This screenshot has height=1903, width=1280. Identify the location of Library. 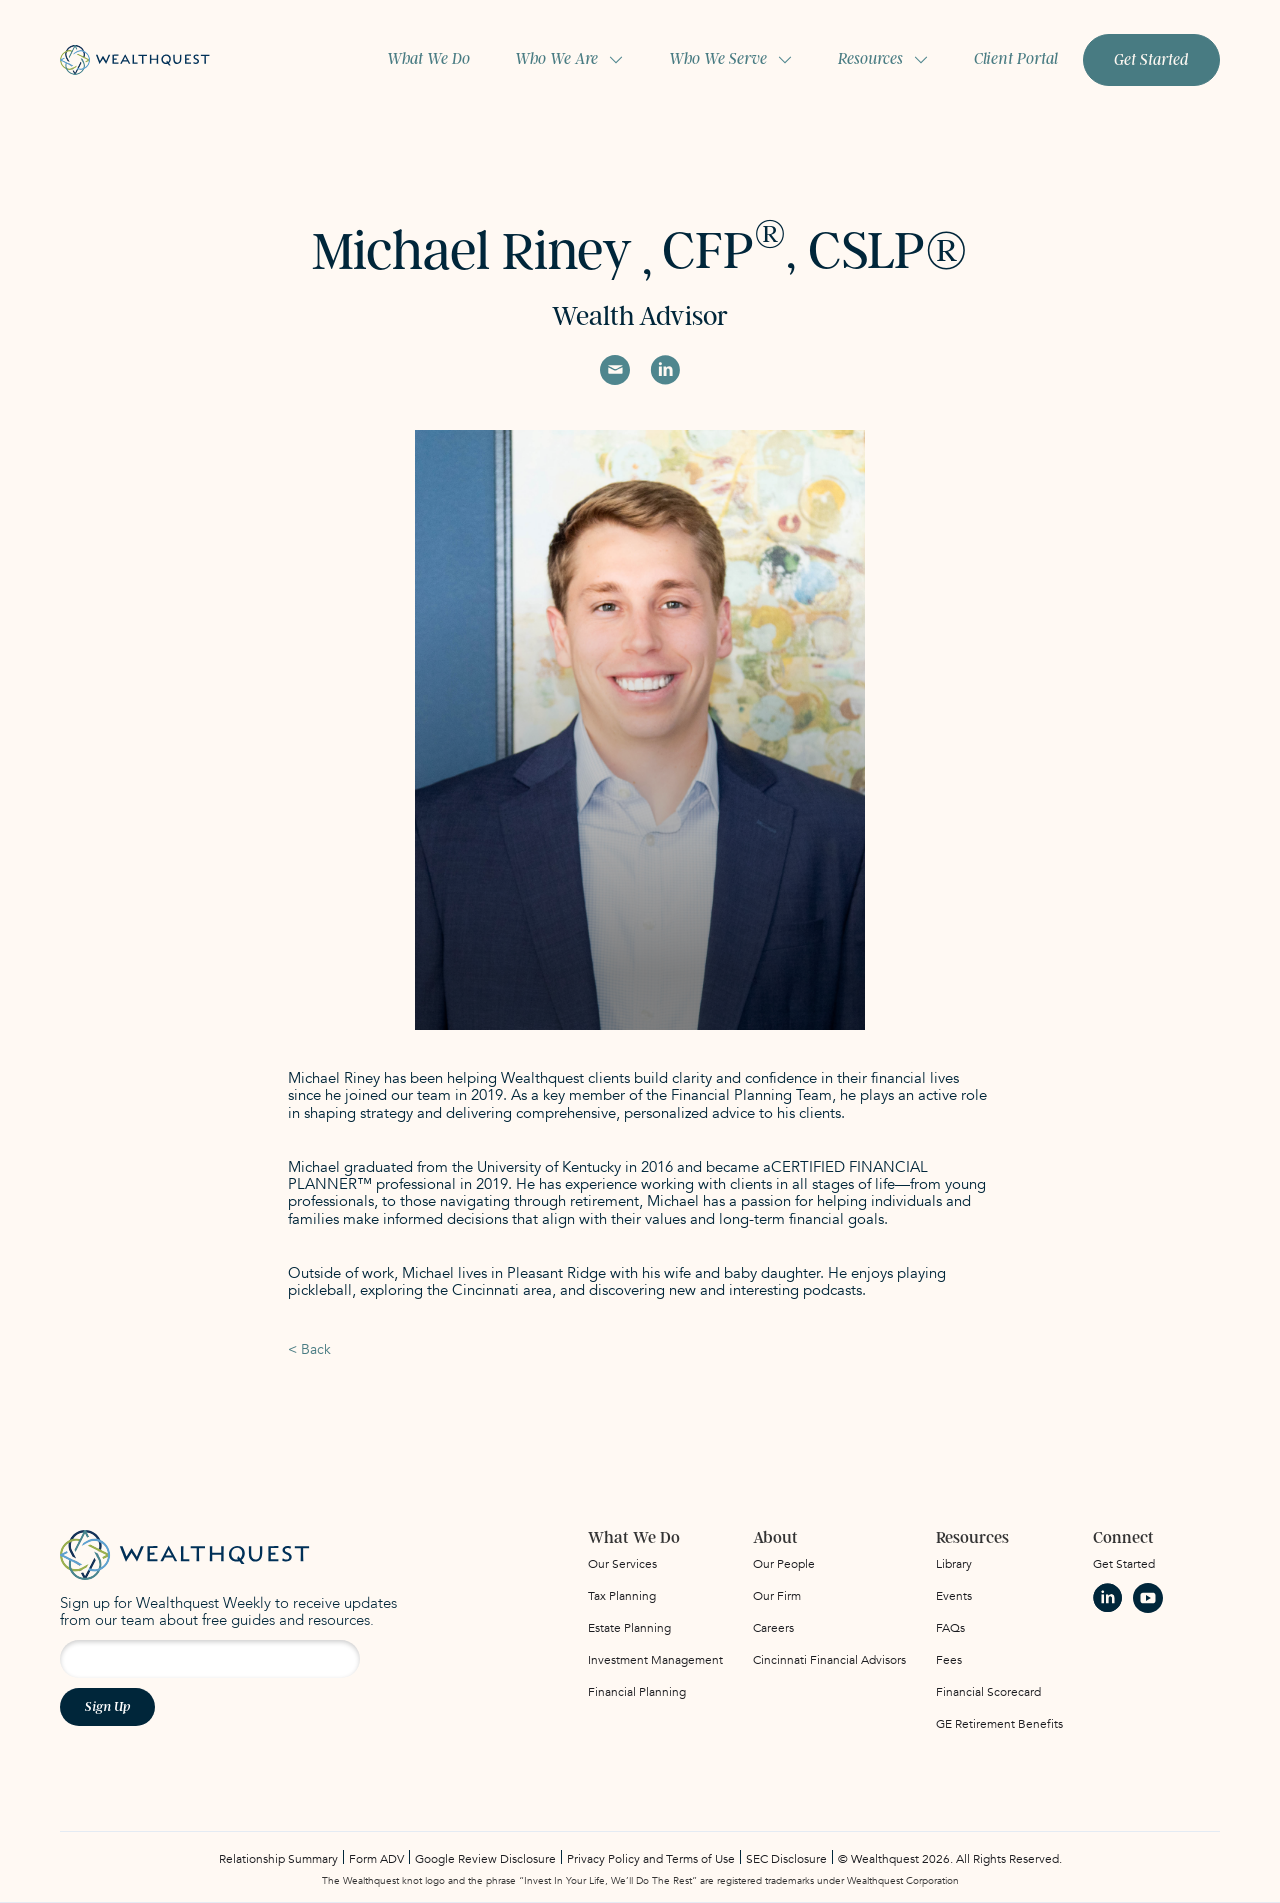
(954, 1564).